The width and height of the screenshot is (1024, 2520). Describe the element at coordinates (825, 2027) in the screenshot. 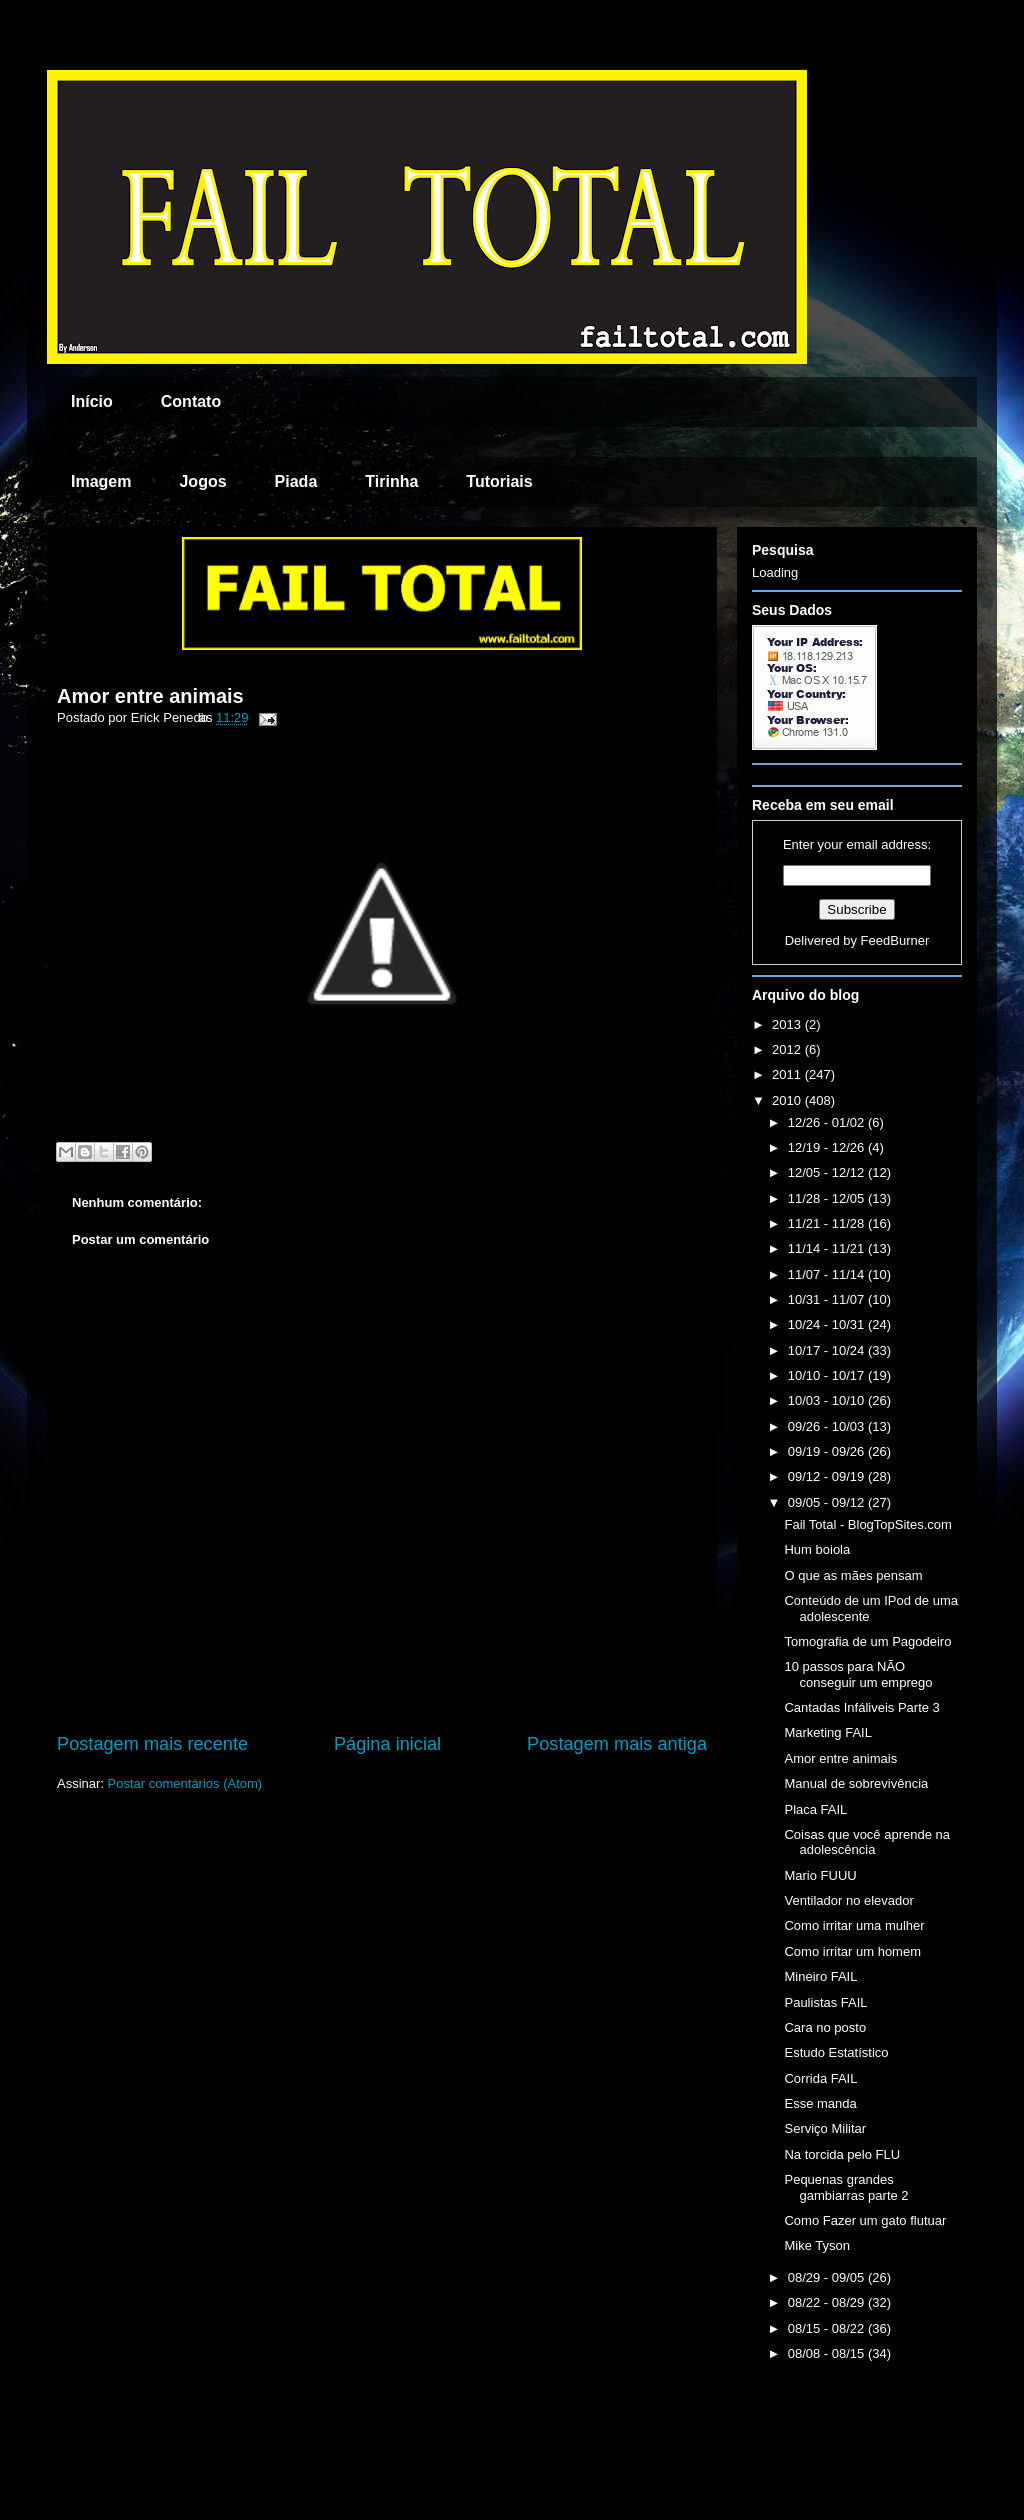

I see `Cara no posto` at that location.